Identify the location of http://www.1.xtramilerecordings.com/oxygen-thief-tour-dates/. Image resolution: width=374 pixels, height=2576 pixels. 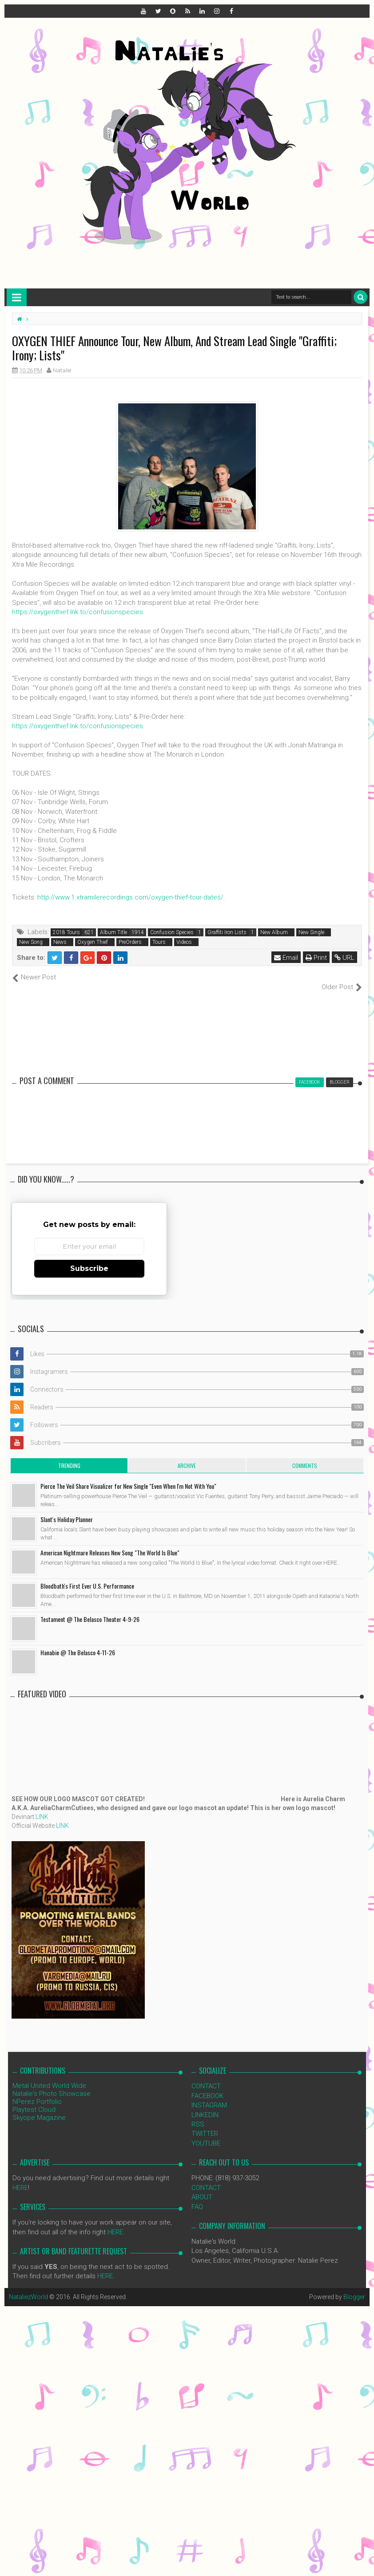
(130, 897).